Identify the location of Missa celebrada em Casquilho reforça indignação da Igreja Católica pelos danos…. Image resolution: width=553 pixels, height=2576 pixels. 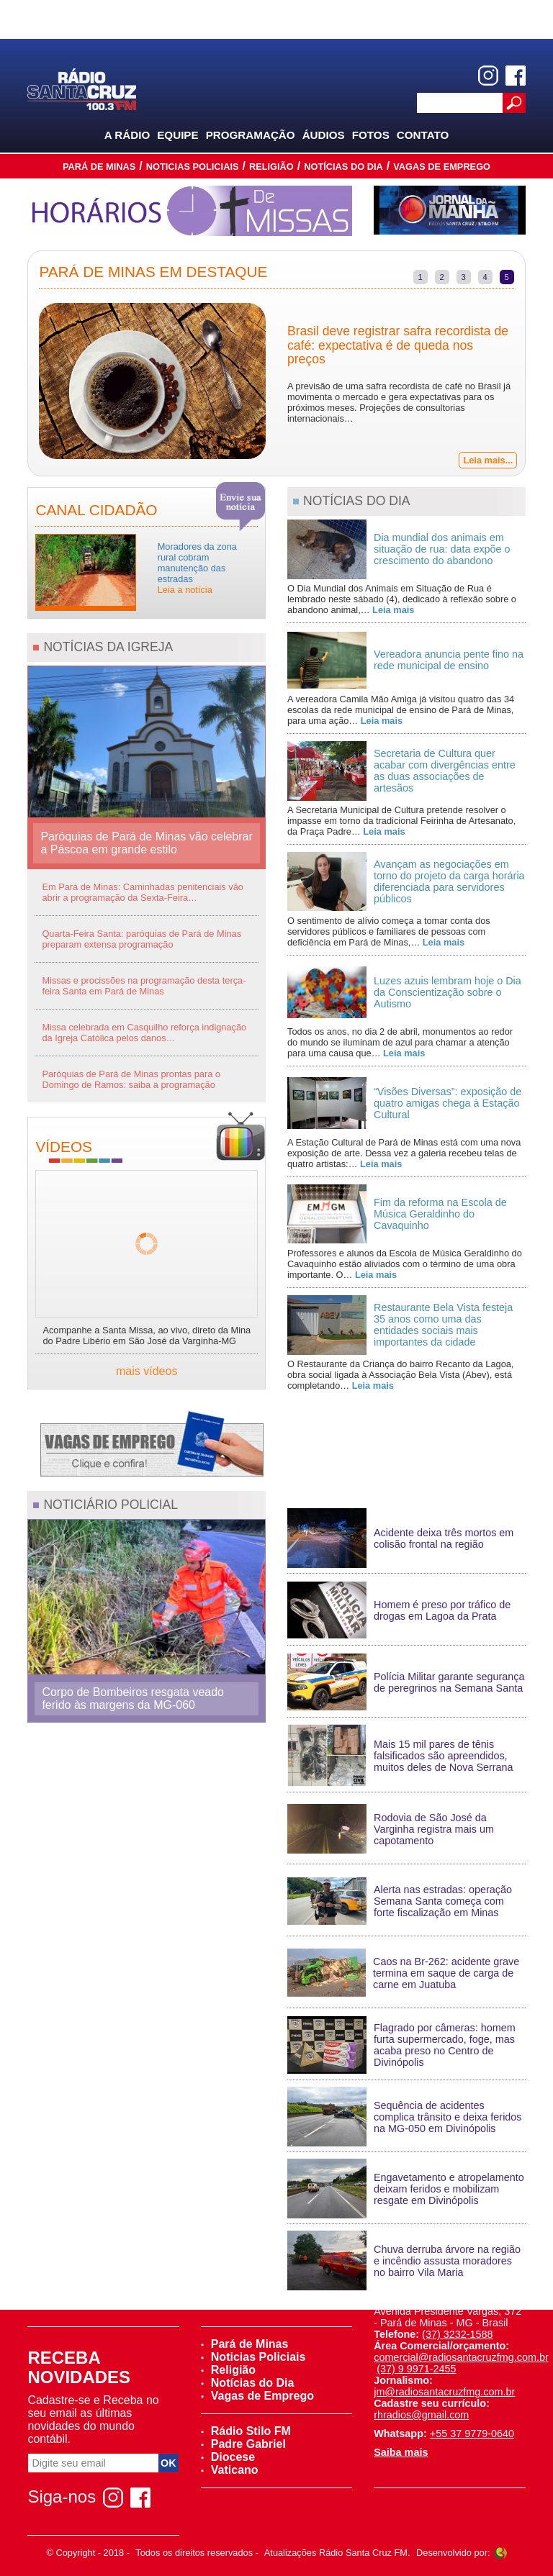
(144, 1032).